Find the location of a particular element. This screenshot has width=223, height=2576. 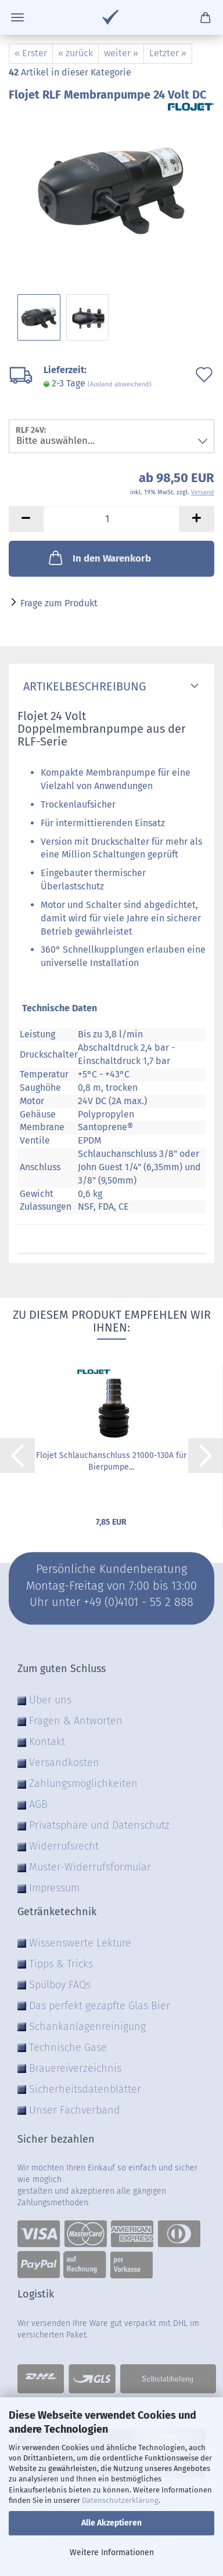

Zahlungsmöglichkeiten is located at coordinates (83, 1783).